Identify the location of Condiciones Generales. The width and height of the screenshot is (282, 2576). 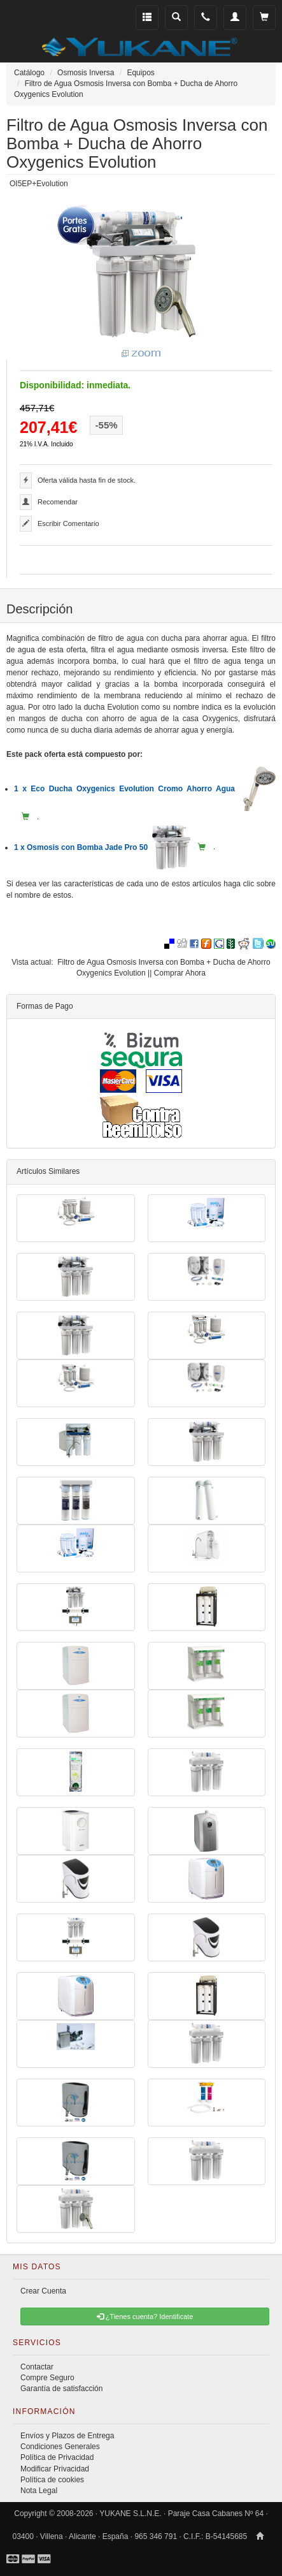
(60, 2446).